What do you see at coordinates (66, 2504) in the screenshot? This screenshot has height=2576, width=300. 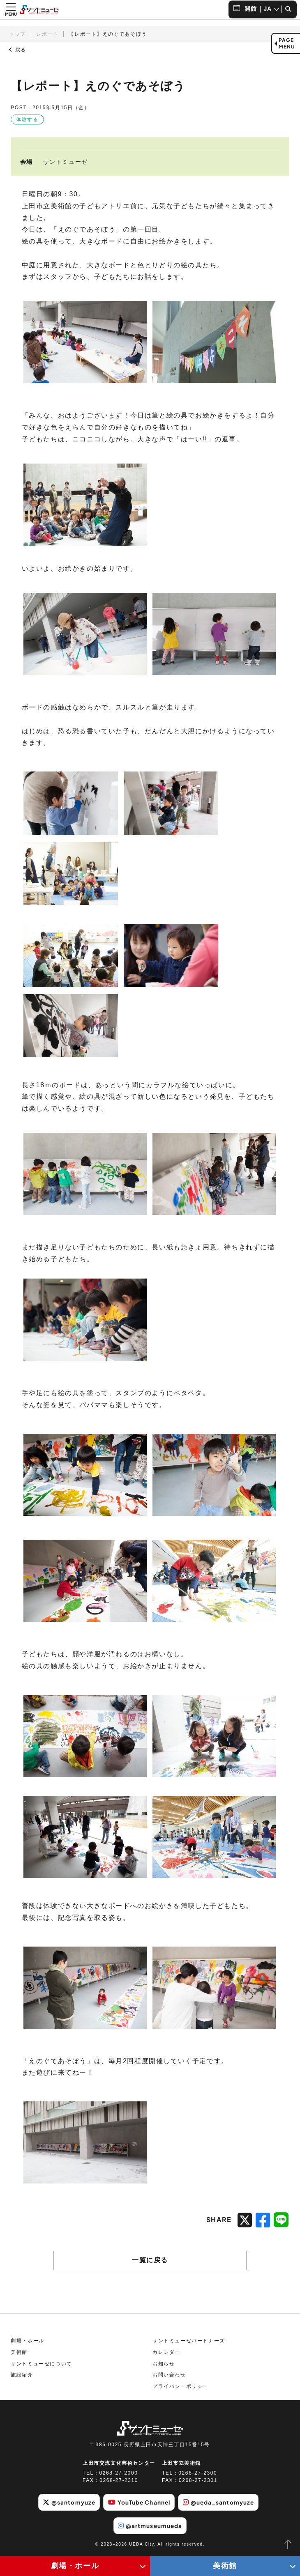 I see `@santomyuze` at bounding box center [66, 2504].